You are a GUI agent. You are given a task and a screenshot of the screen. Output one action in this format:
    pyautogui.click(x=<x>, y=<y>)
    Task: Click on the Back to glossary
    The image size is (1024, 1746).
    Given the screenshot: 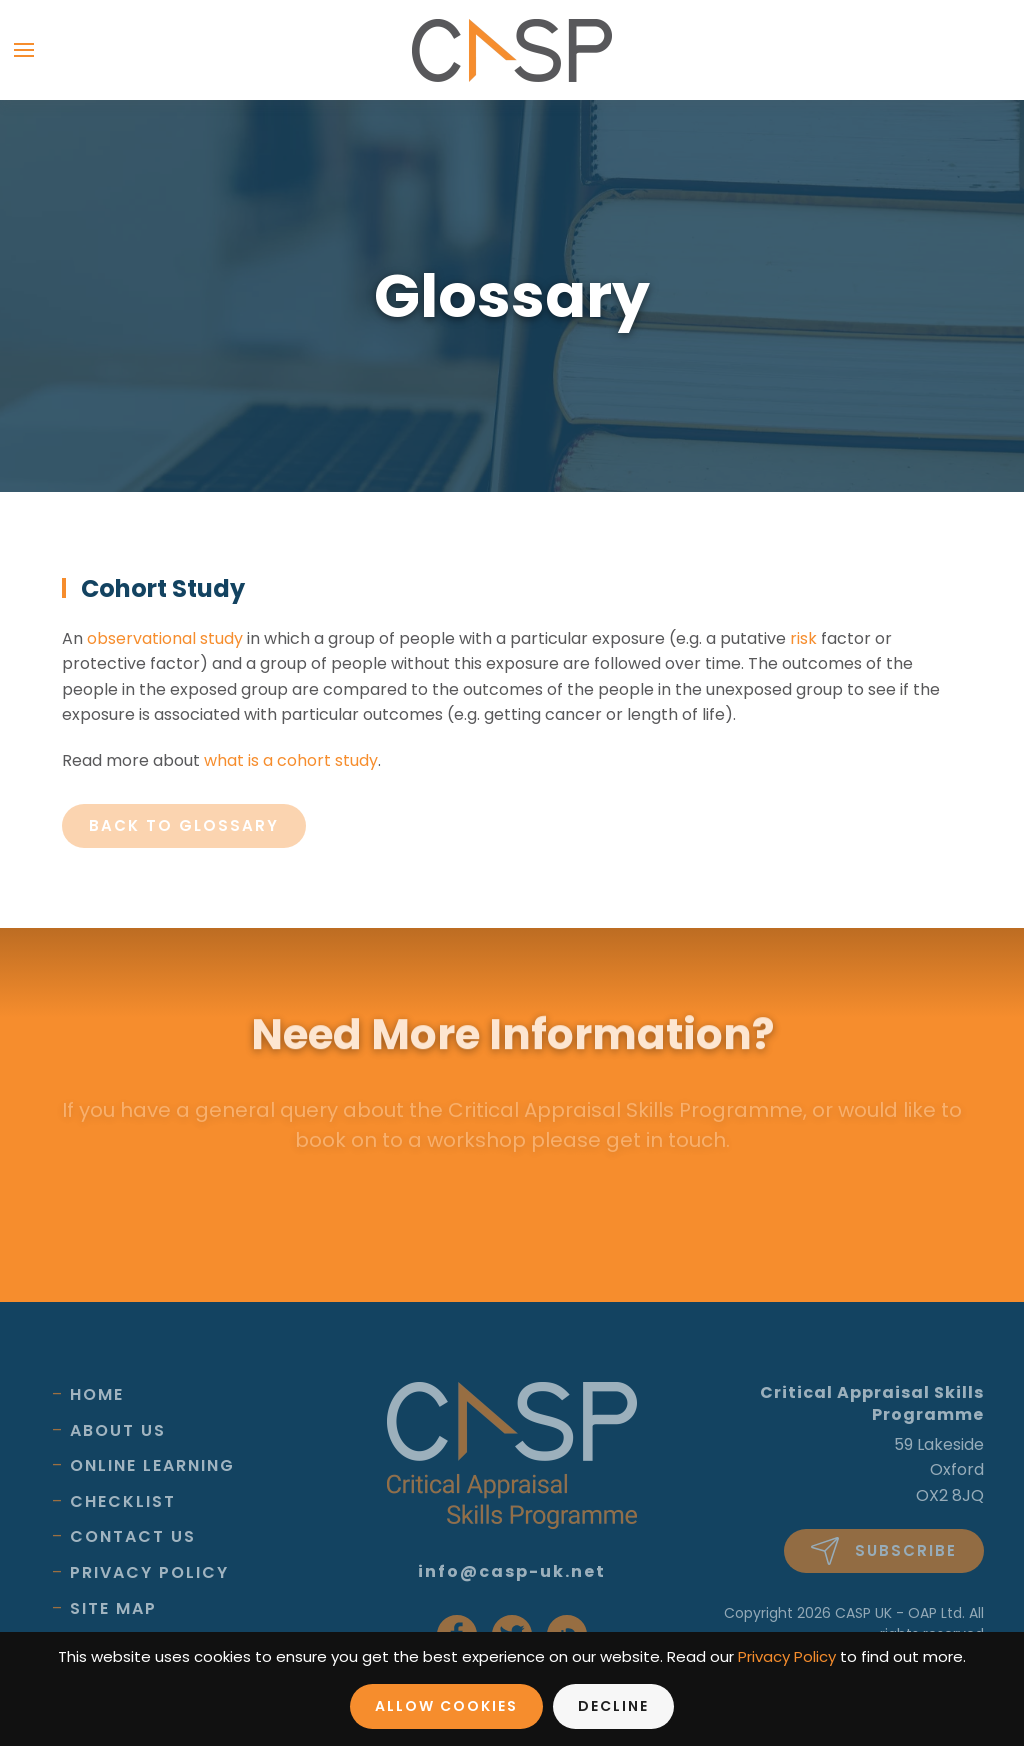 What is the action you would take?
    pyautogui.click(x=184, y=825)
    